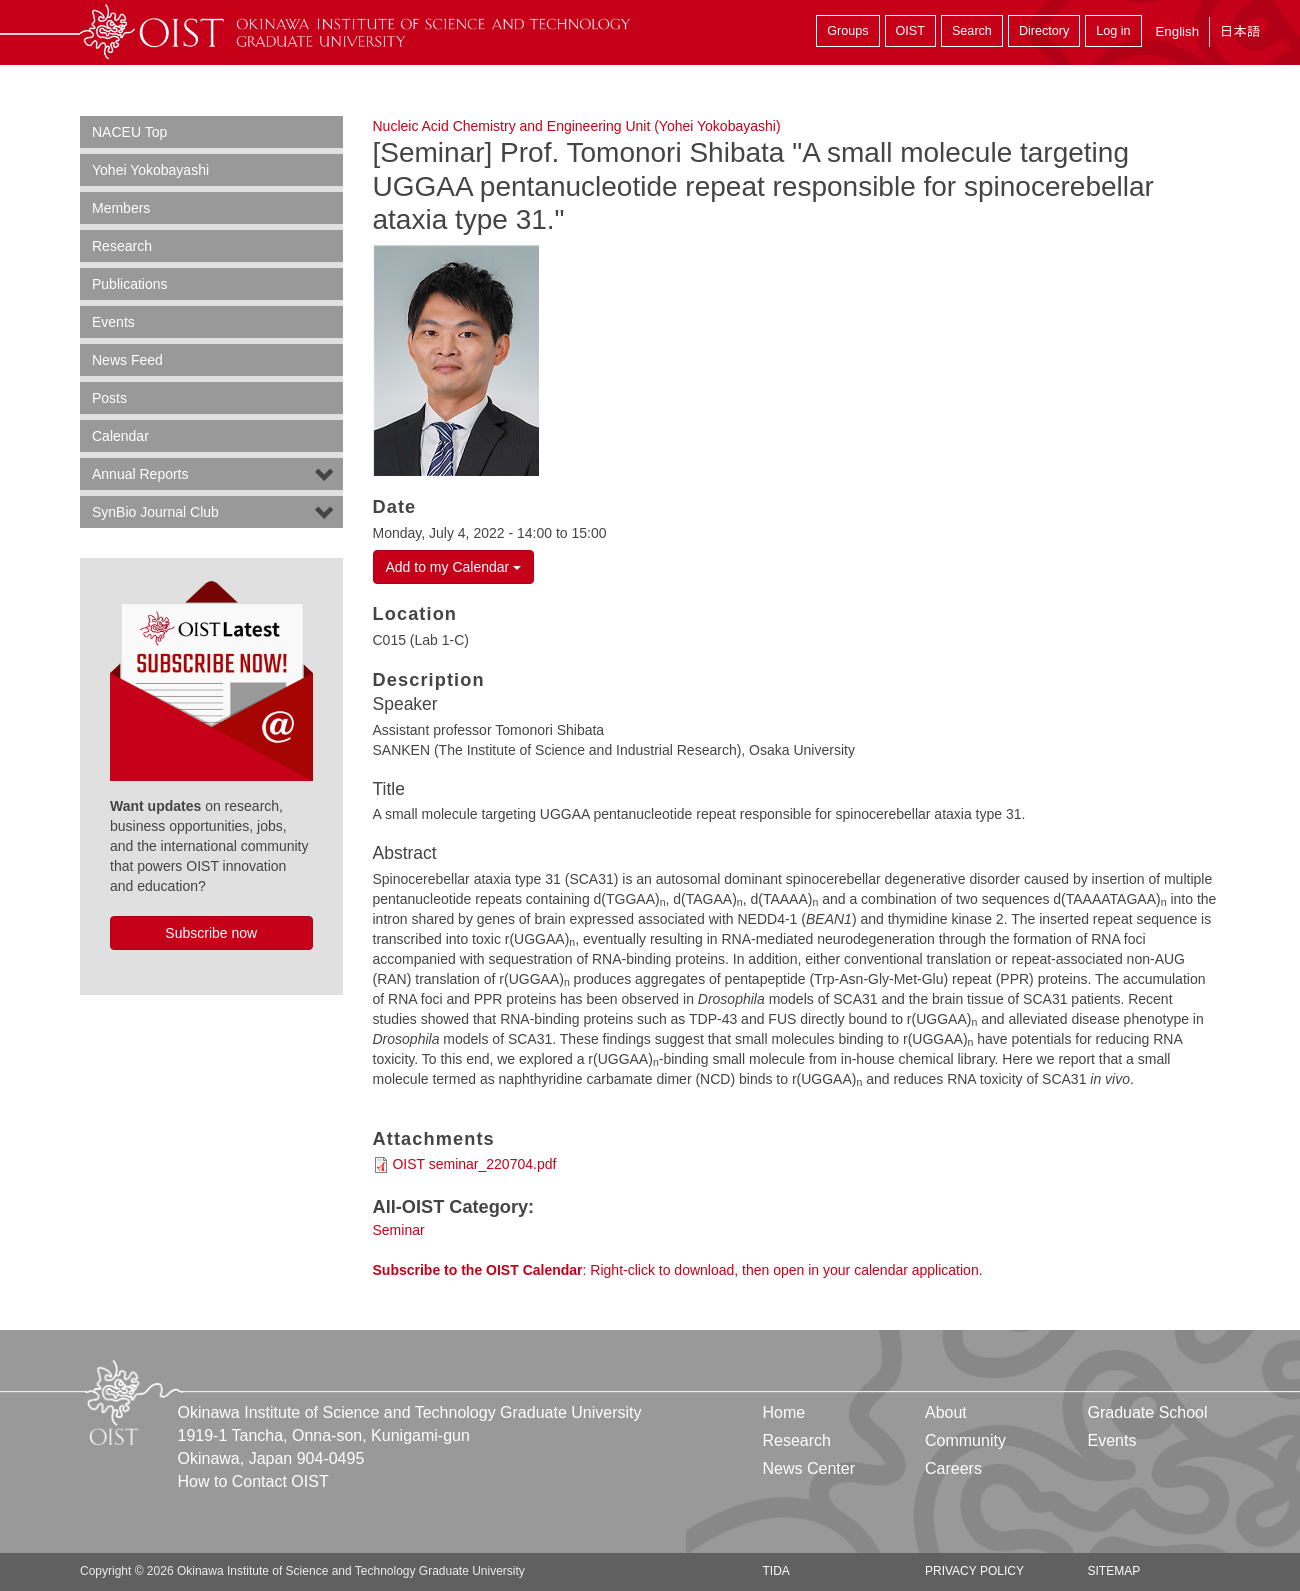 The height and width of the screenshot is (1591, 1300). Describe the element at coordinates (113, 322) in the screenshot. I see `Events` at that location.